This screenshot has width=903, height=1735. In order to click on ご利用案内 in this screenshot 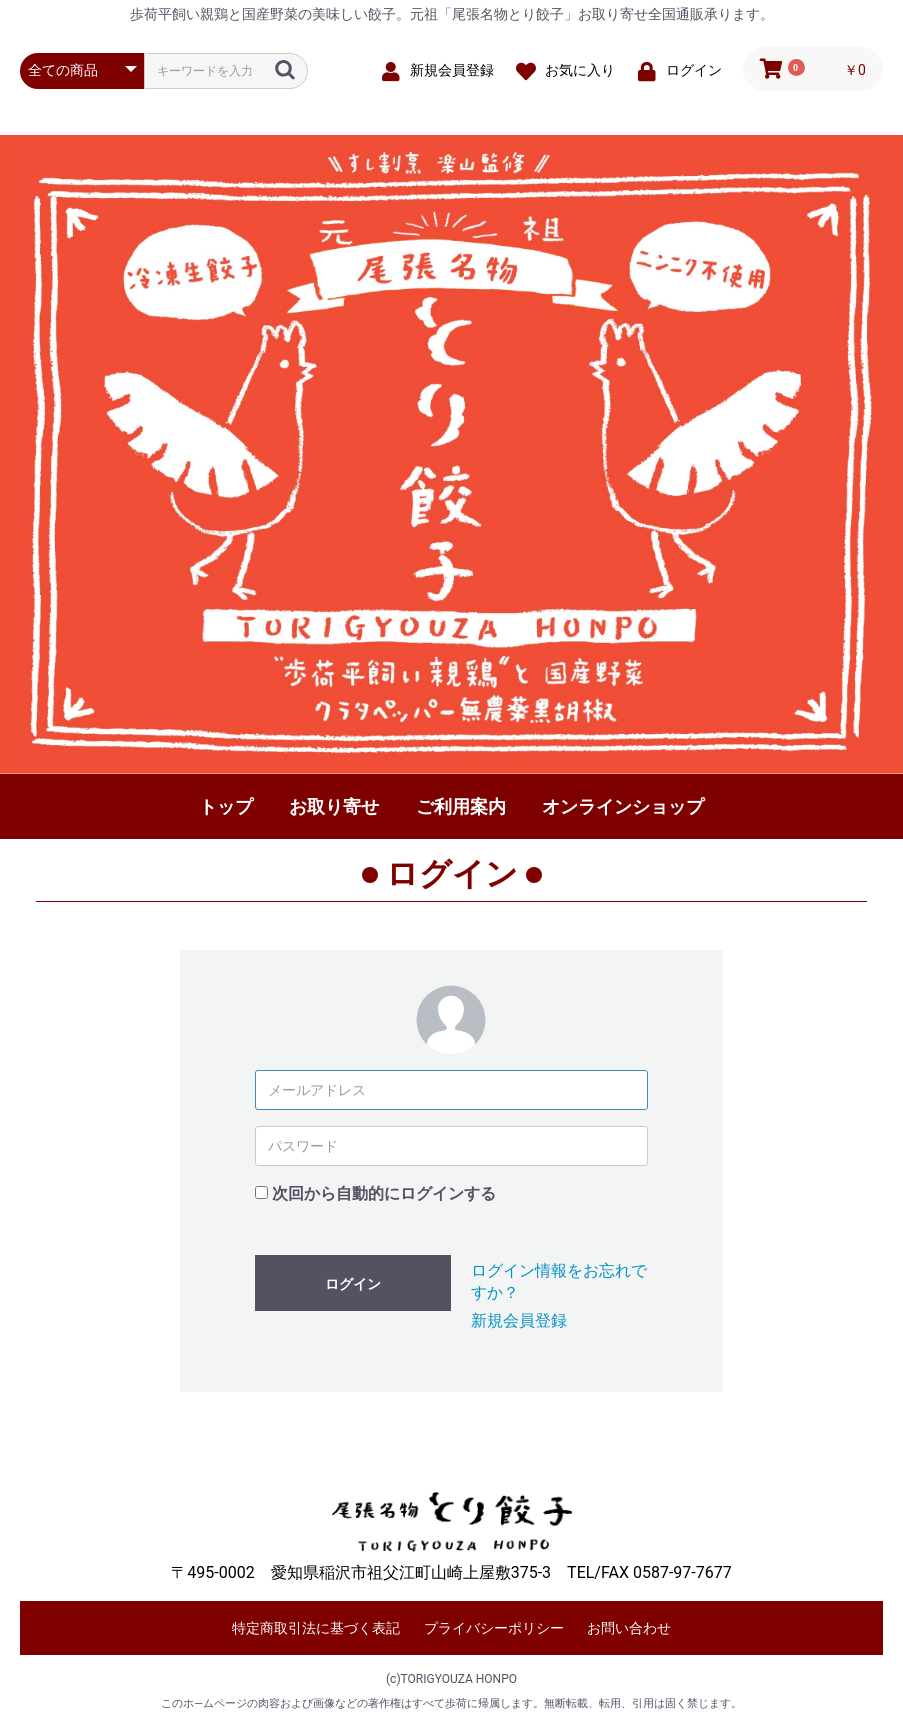, I will do `click(461, 806)`.